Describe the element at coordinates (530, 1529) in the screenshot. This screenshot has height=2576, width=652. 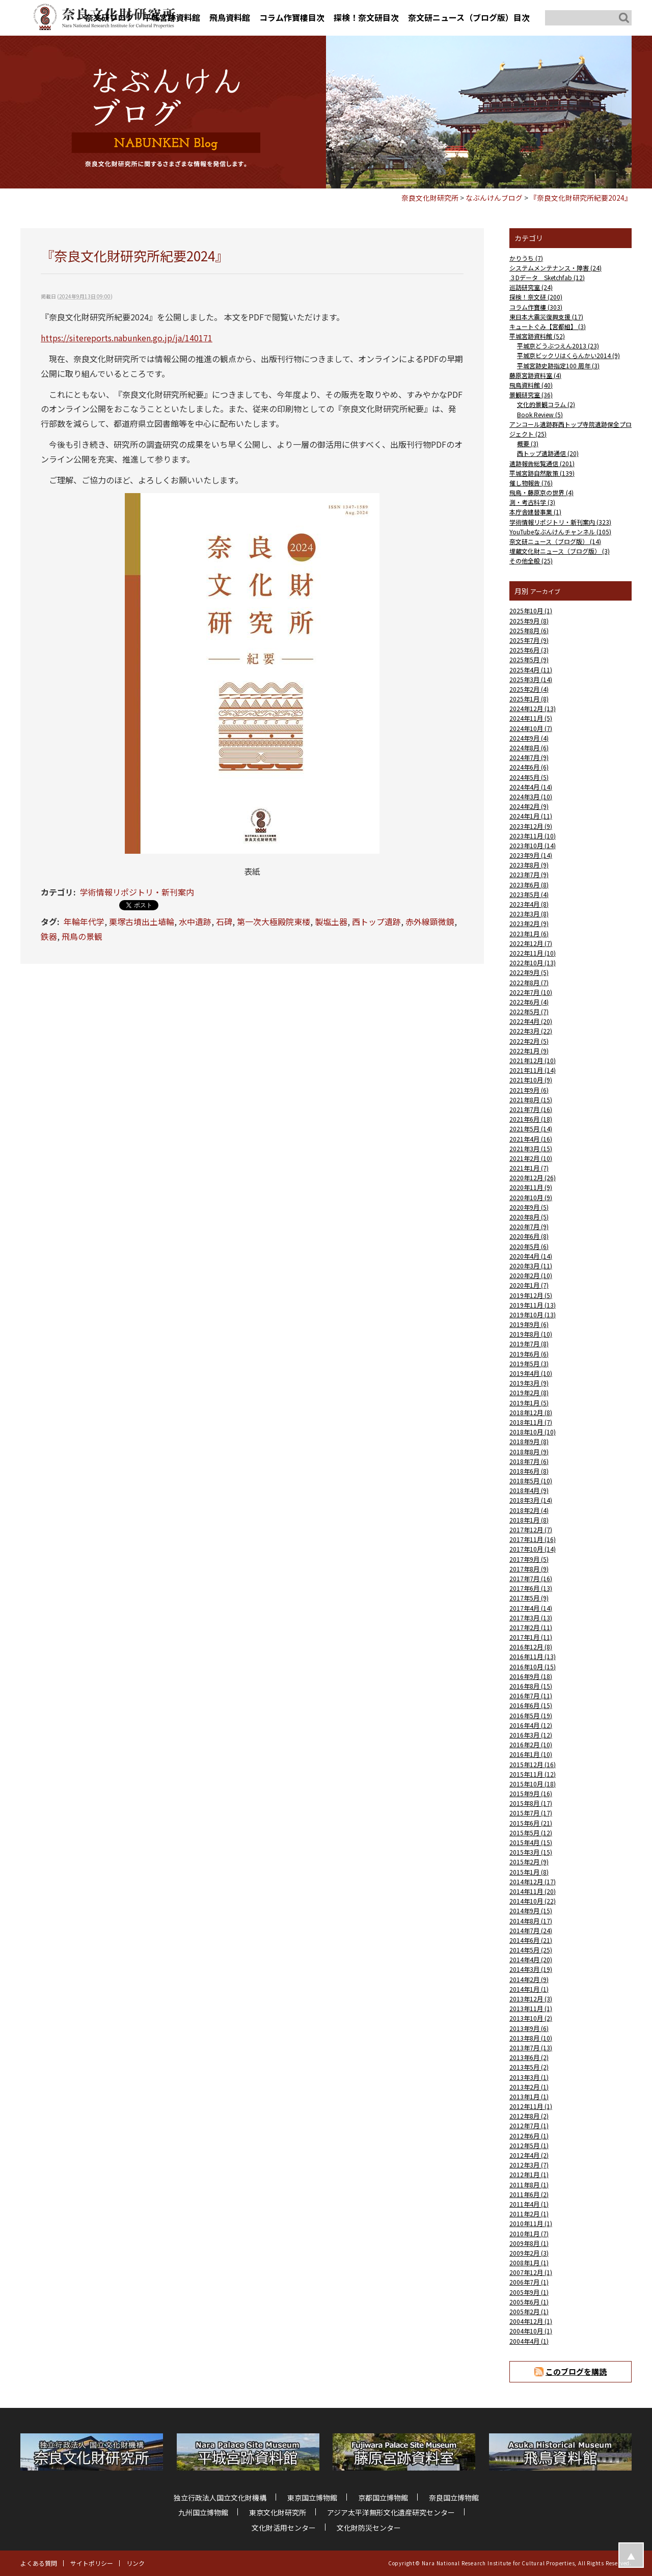
I see `2017年12月 (7)` at that location.